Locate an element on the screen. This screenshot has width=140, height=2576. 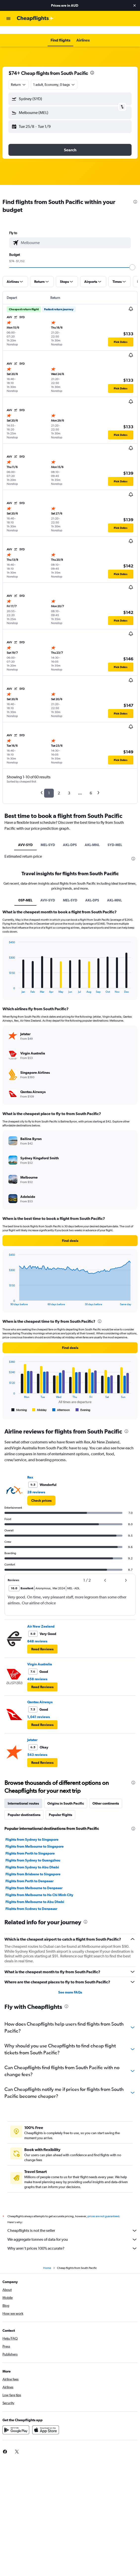
Rex is located at coordinates (30, 1469).